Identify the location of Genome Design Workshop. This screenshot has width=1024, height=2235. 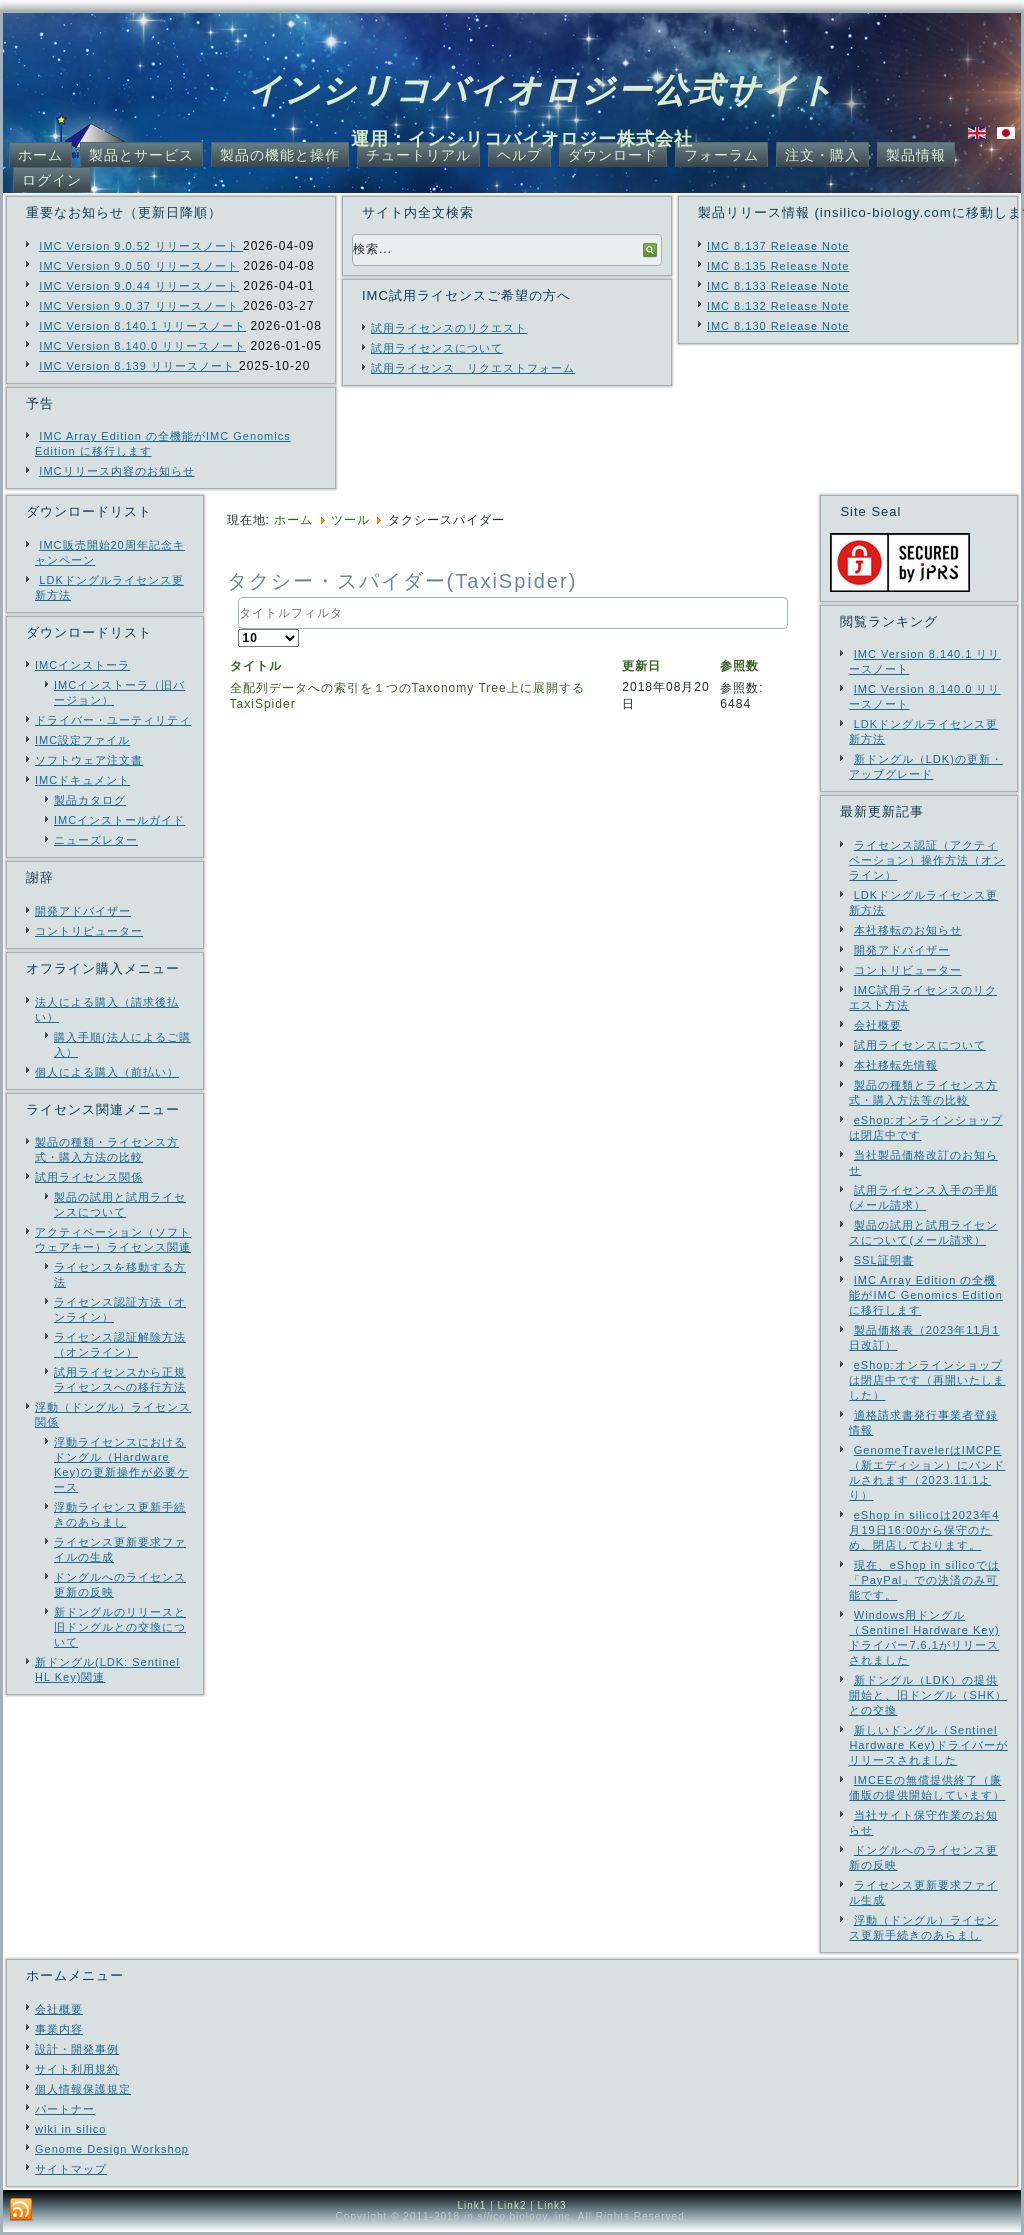
(112, 2149).